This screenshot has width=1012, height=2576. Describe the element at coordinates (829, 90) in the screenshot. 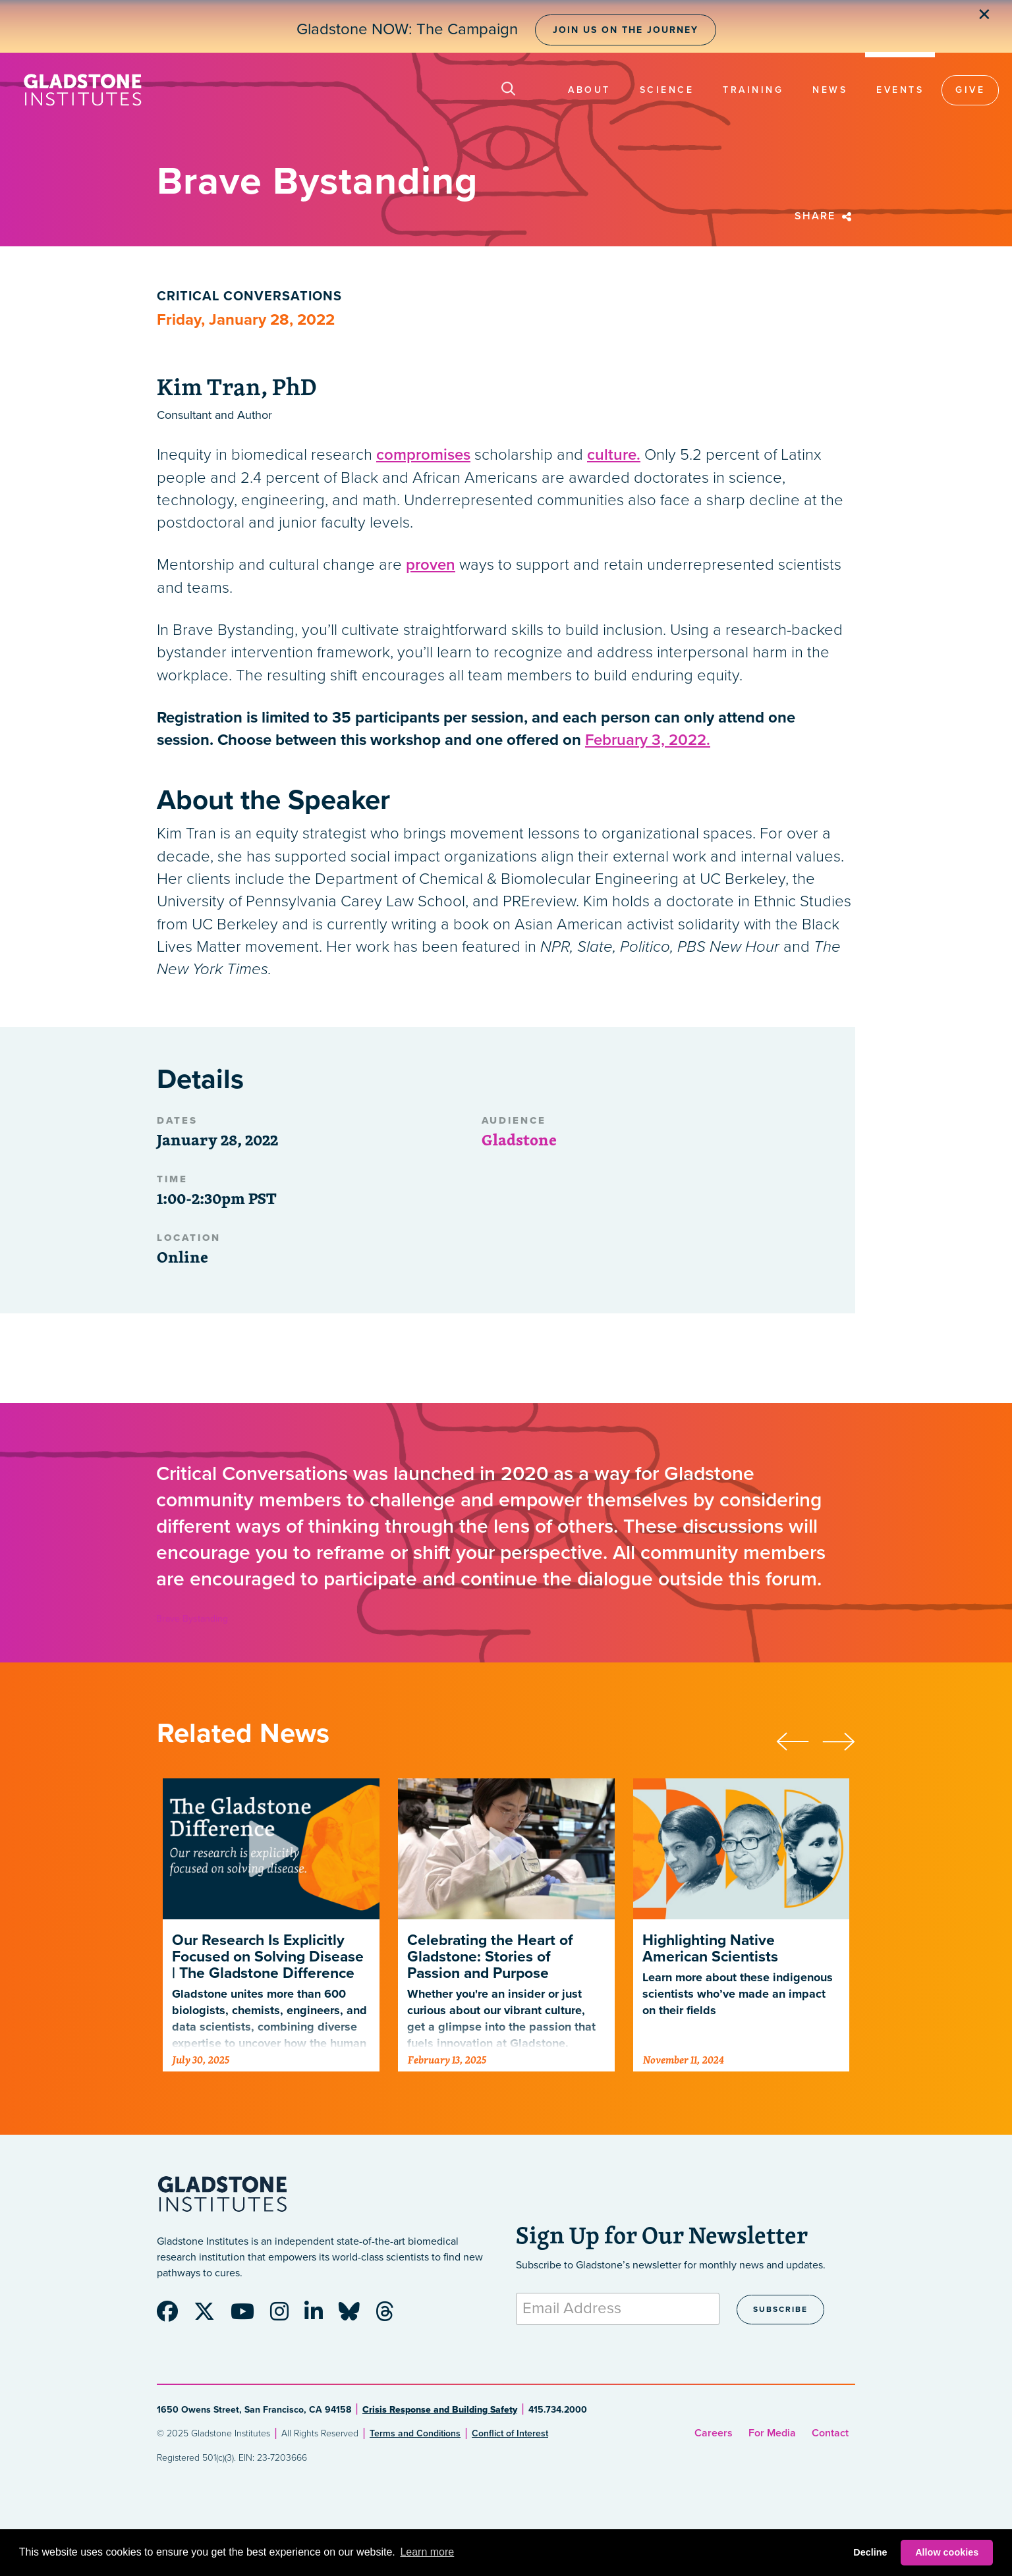

I see `News` at that location.